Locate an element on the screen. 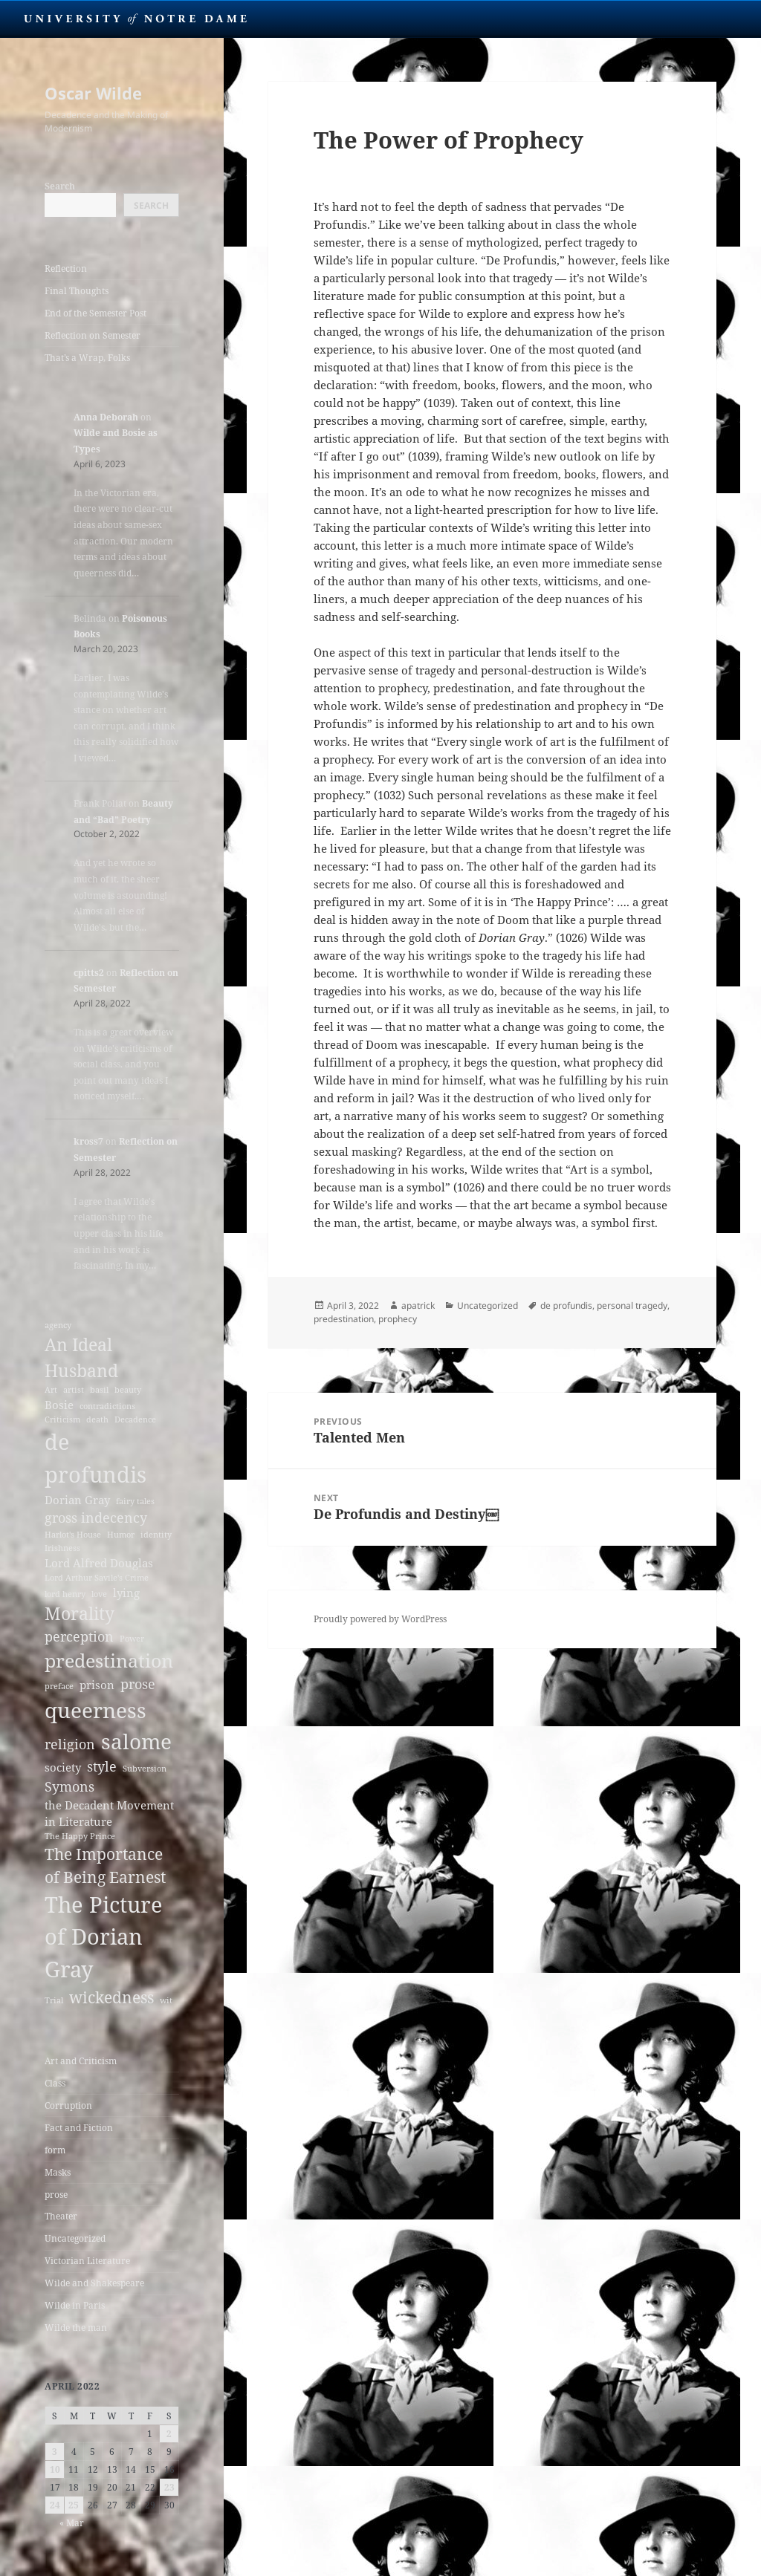  Uncategorized is located at coordinates (75, 2238).